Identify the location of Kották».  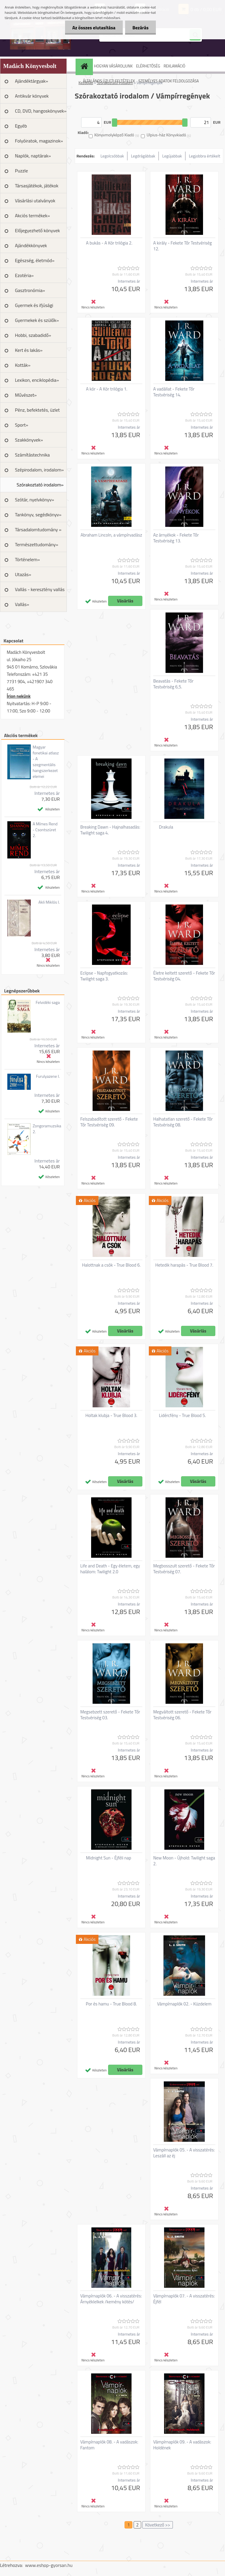
(22, 365).